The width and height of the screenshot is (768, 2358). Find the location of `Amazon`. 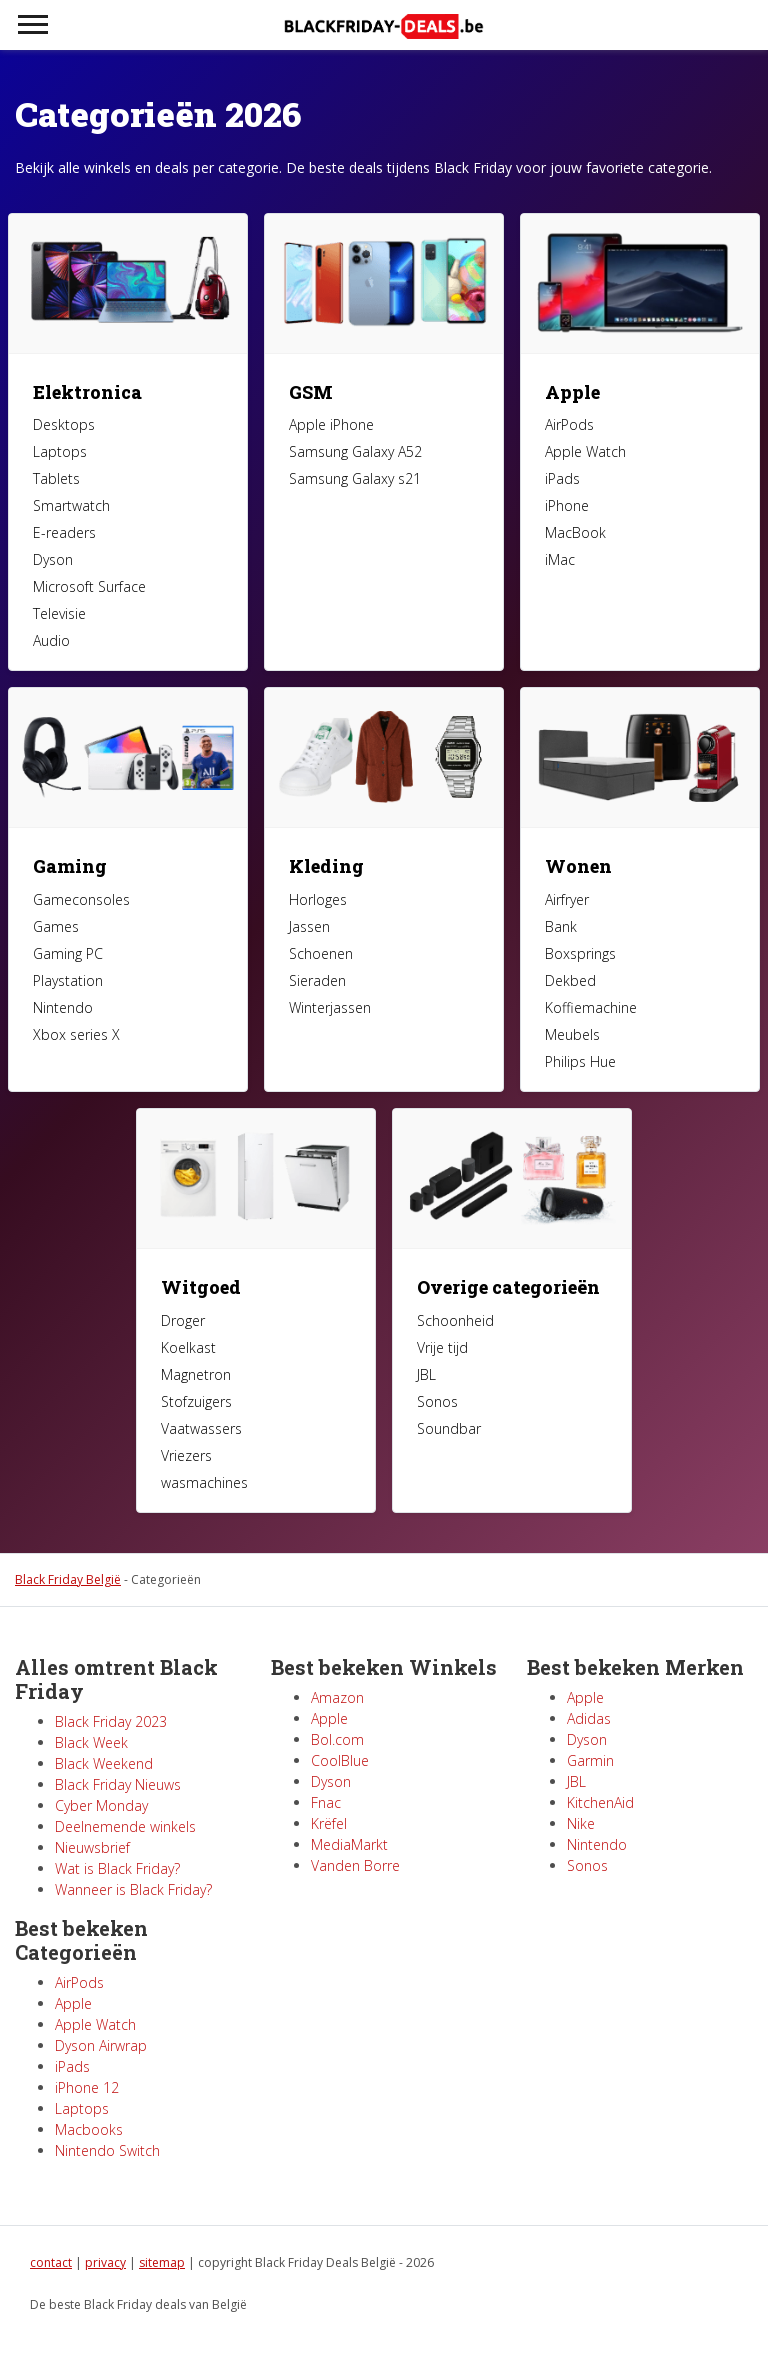

Amazon is located at coordinates (337, 1697).